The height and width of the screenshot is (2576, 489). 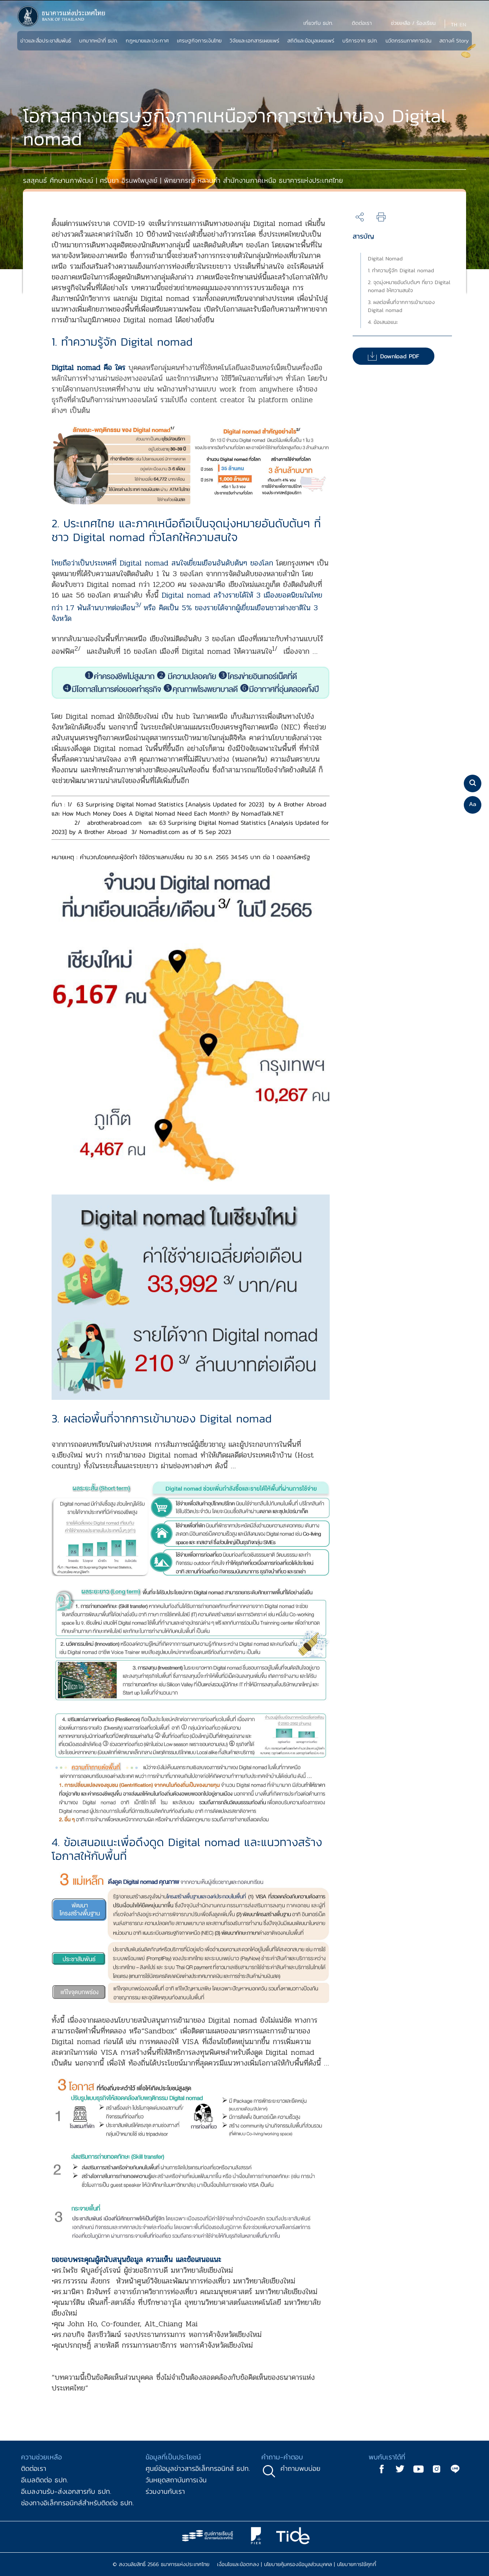 I want to click on อีเมลติดต่อ ธปท., so click(x=44, y=2480).